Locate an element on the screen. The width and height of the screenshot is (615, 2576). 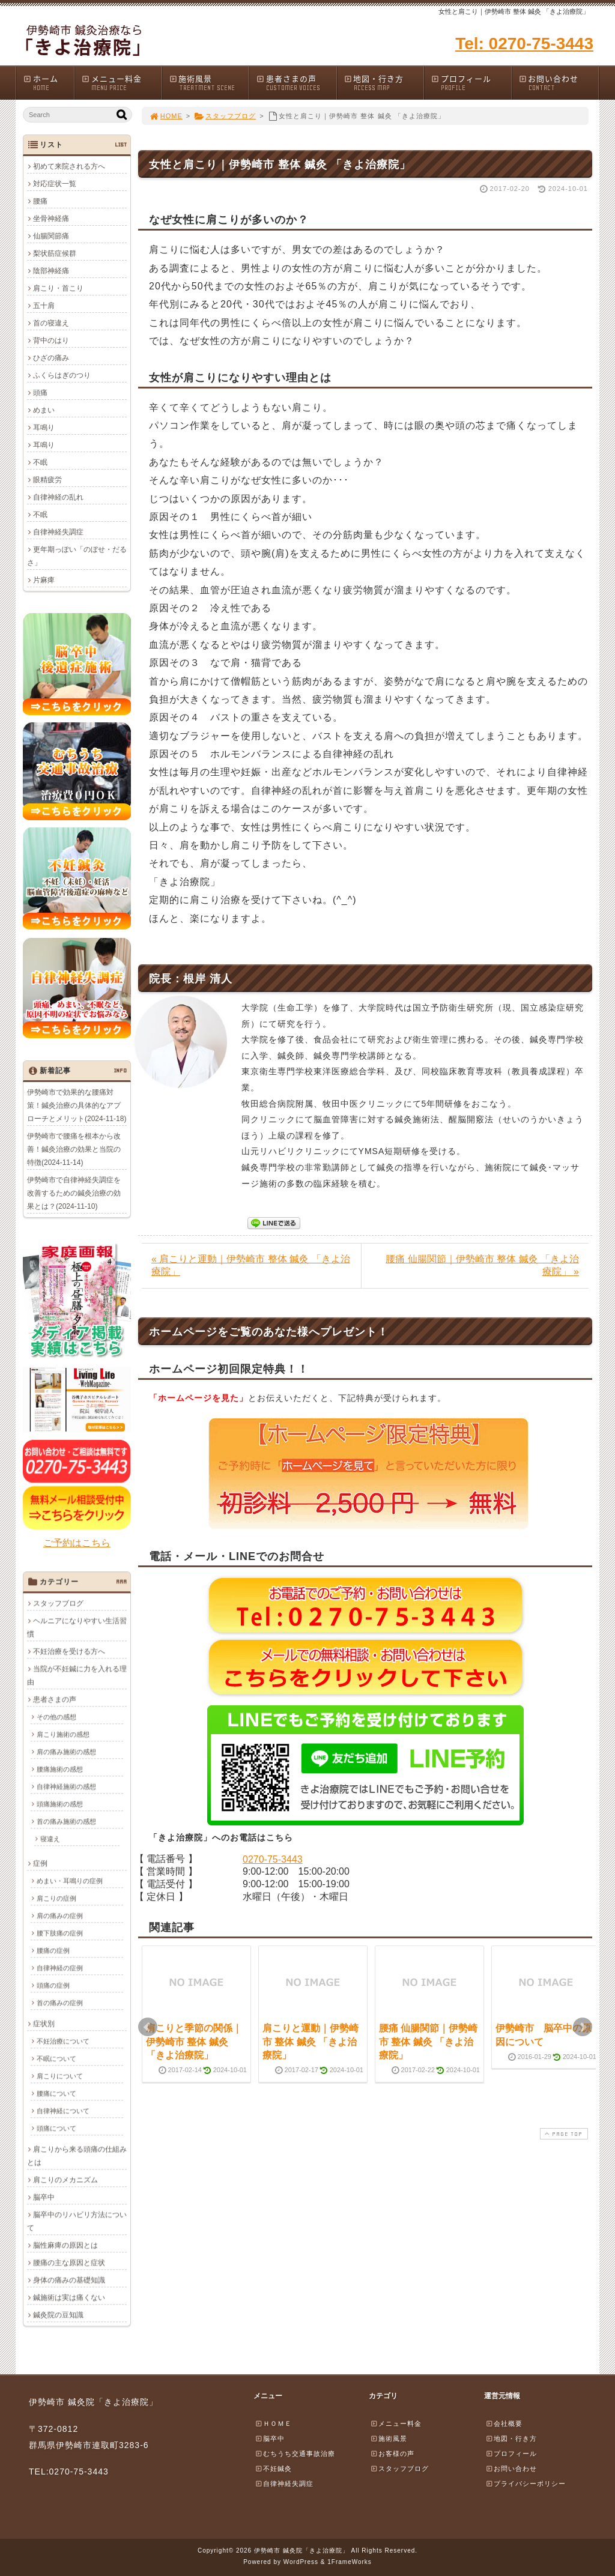
首の寝違え is located at coordinates (51, 323).